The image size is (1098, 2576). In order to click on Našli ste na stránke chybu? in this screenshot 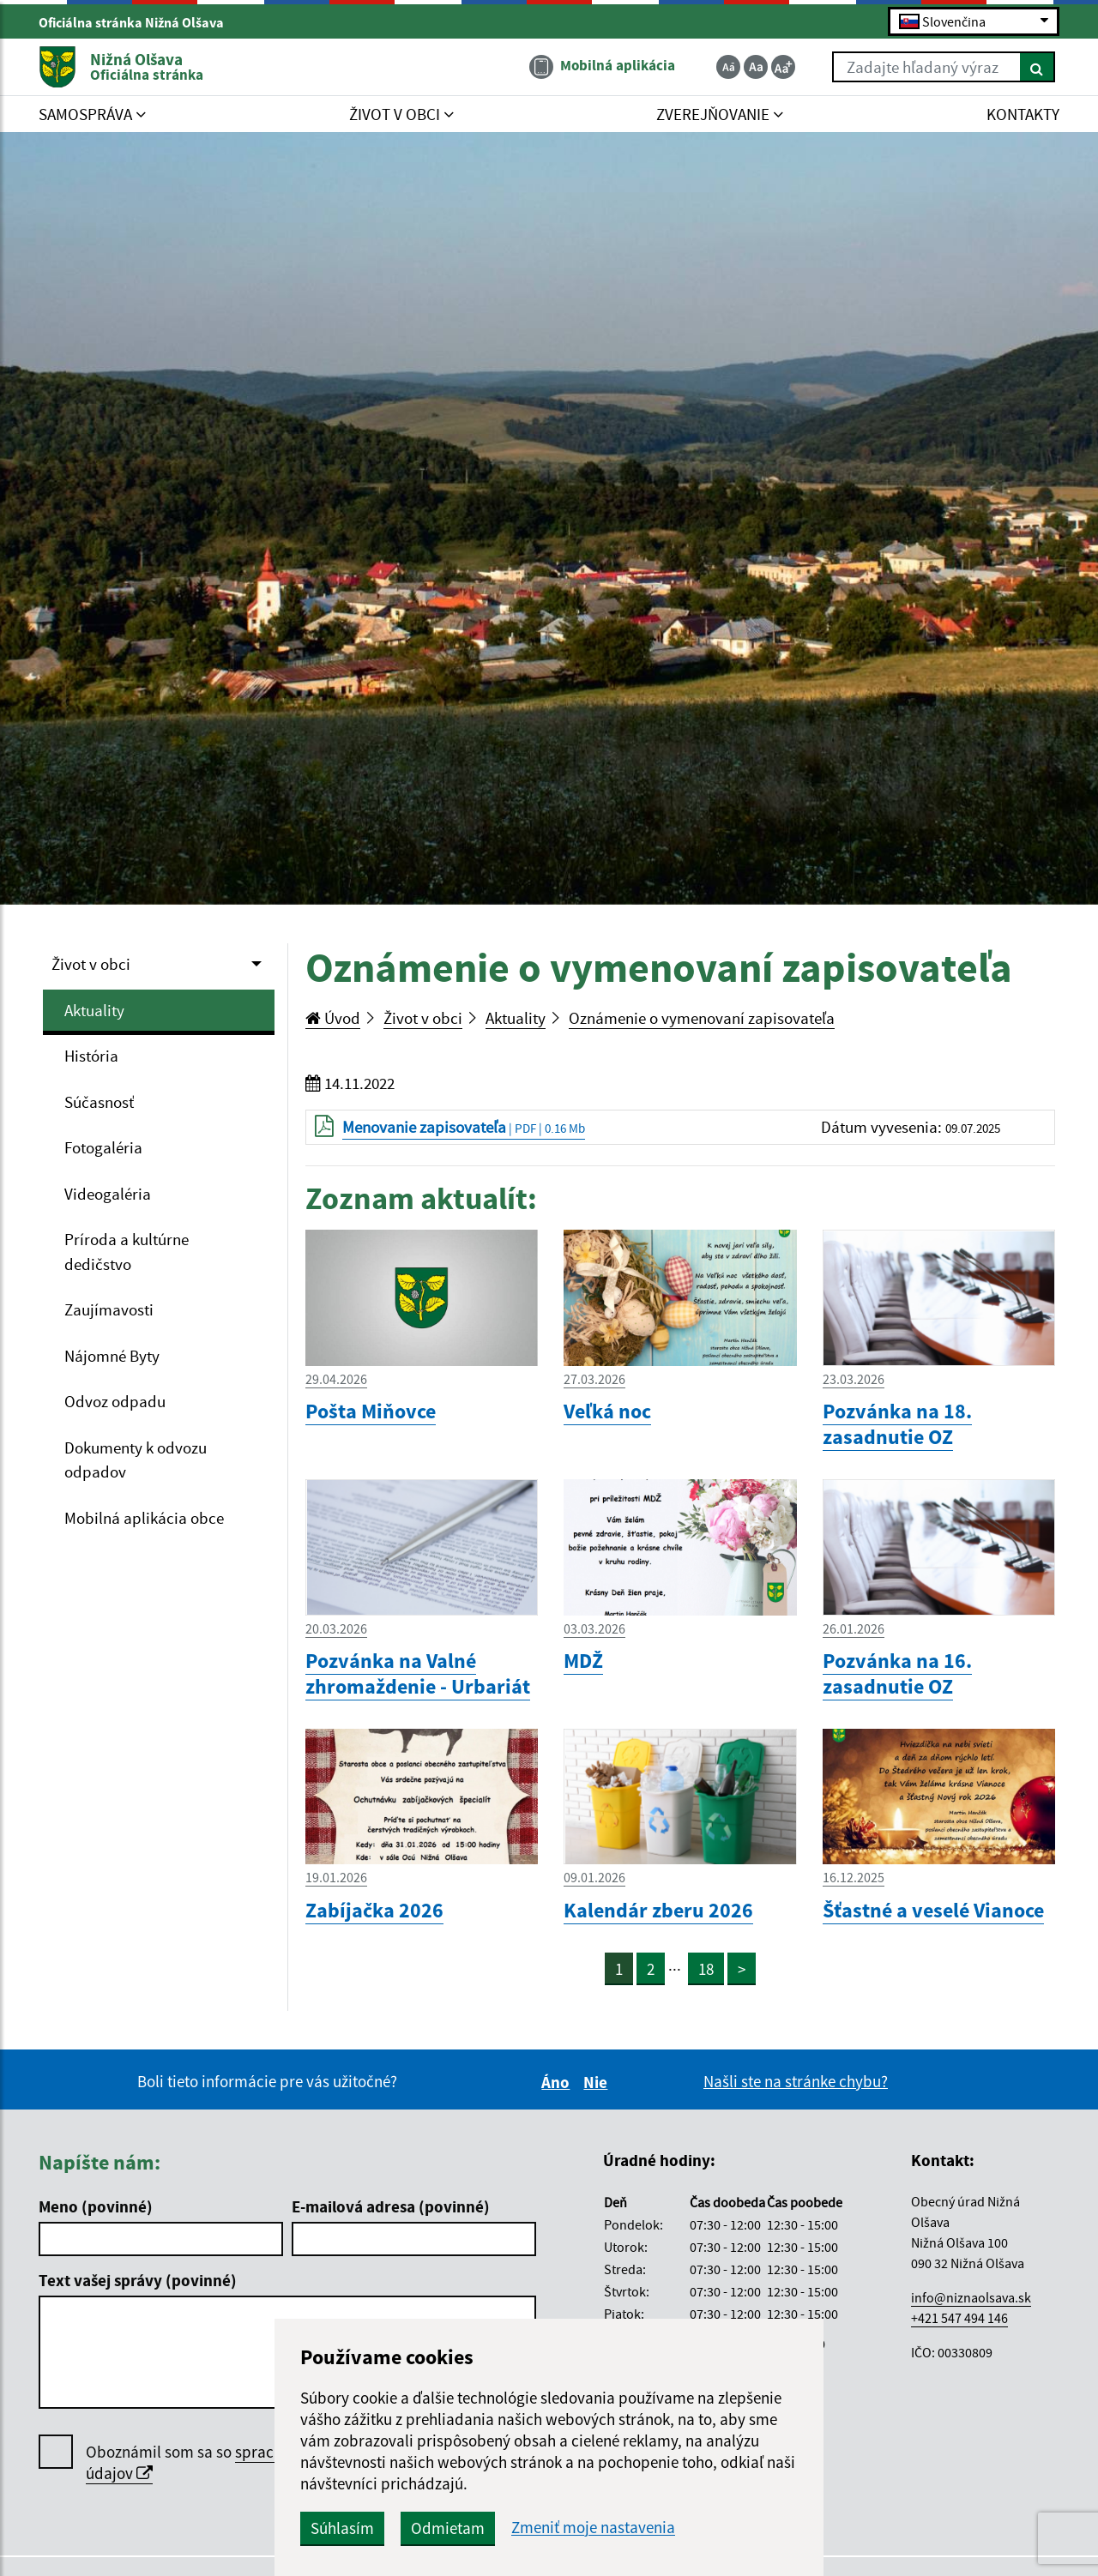, I will do `click(795, 2081)`.